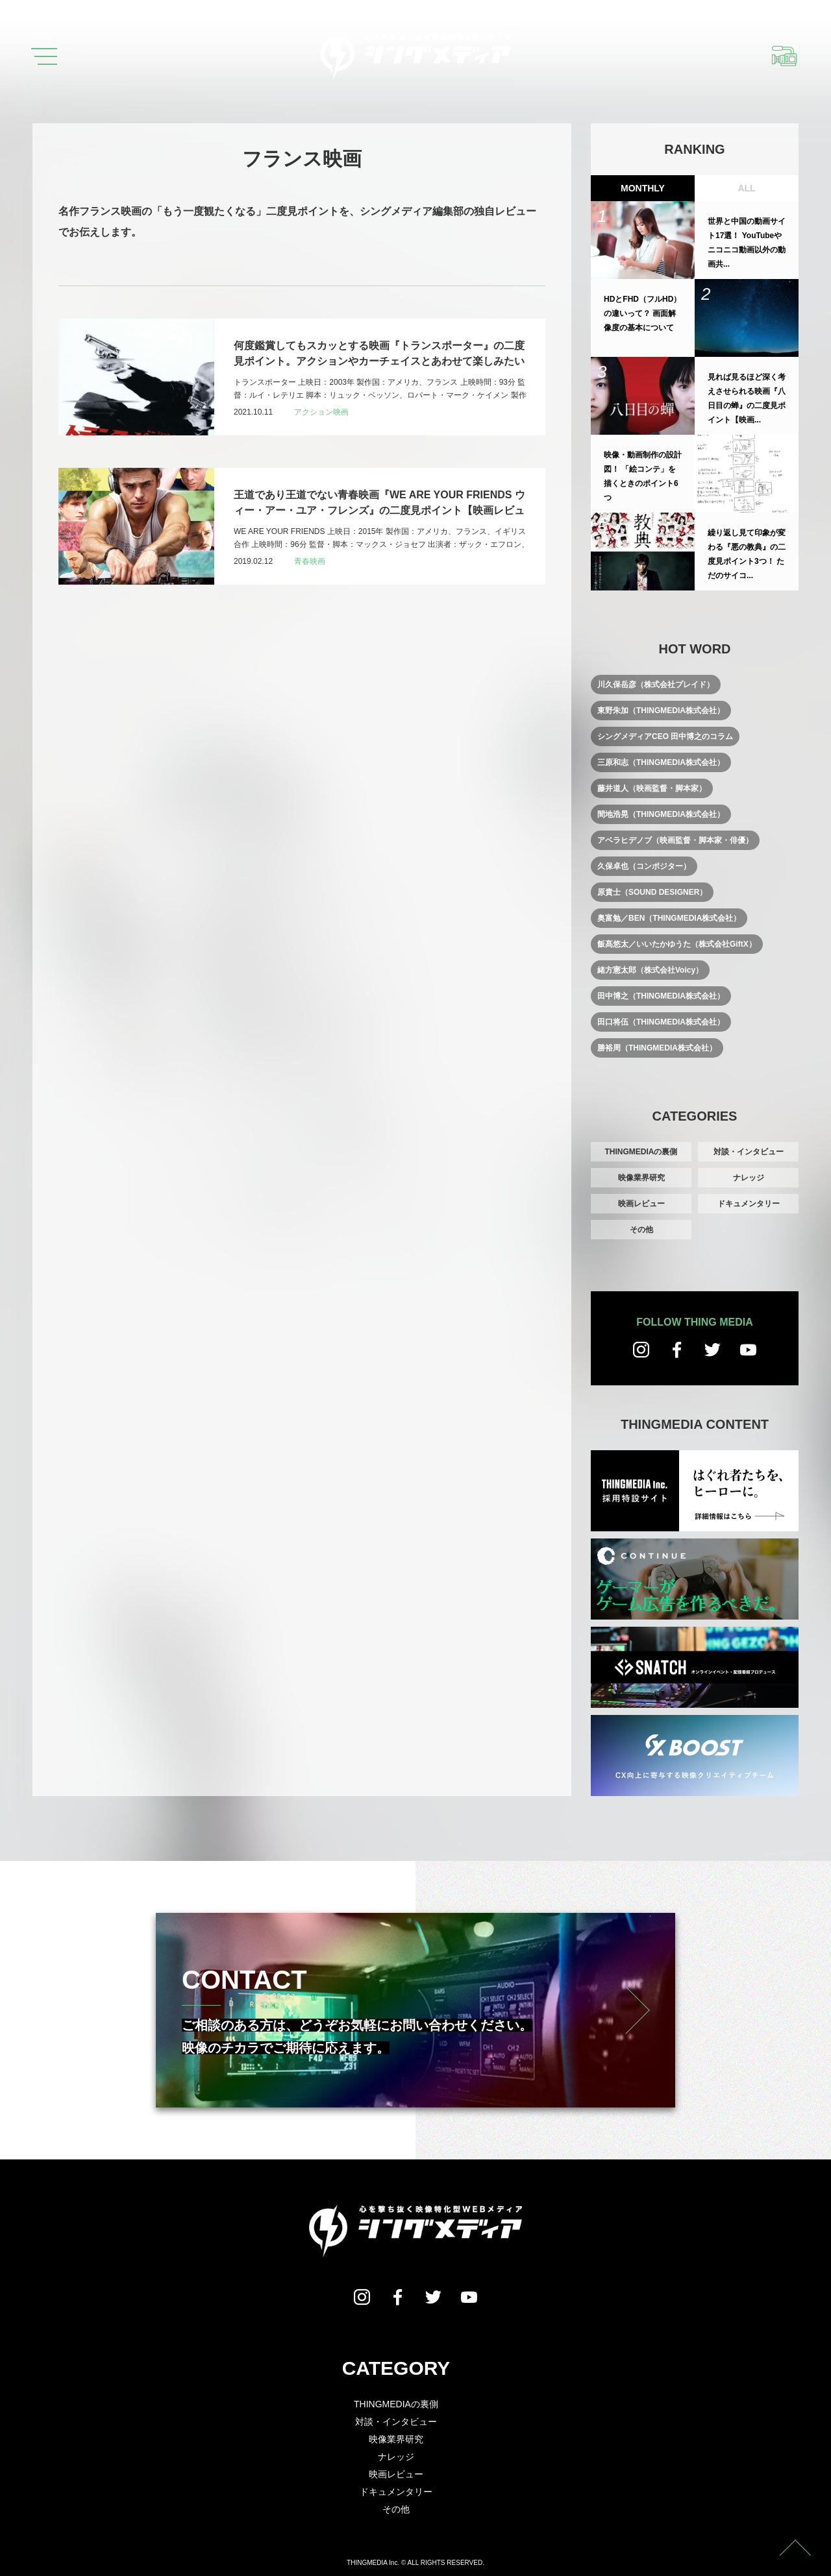 Image resolution: width=831 pixels, height=2576 pixels. I want to click on 映画レビュー, so click(641, 1203).